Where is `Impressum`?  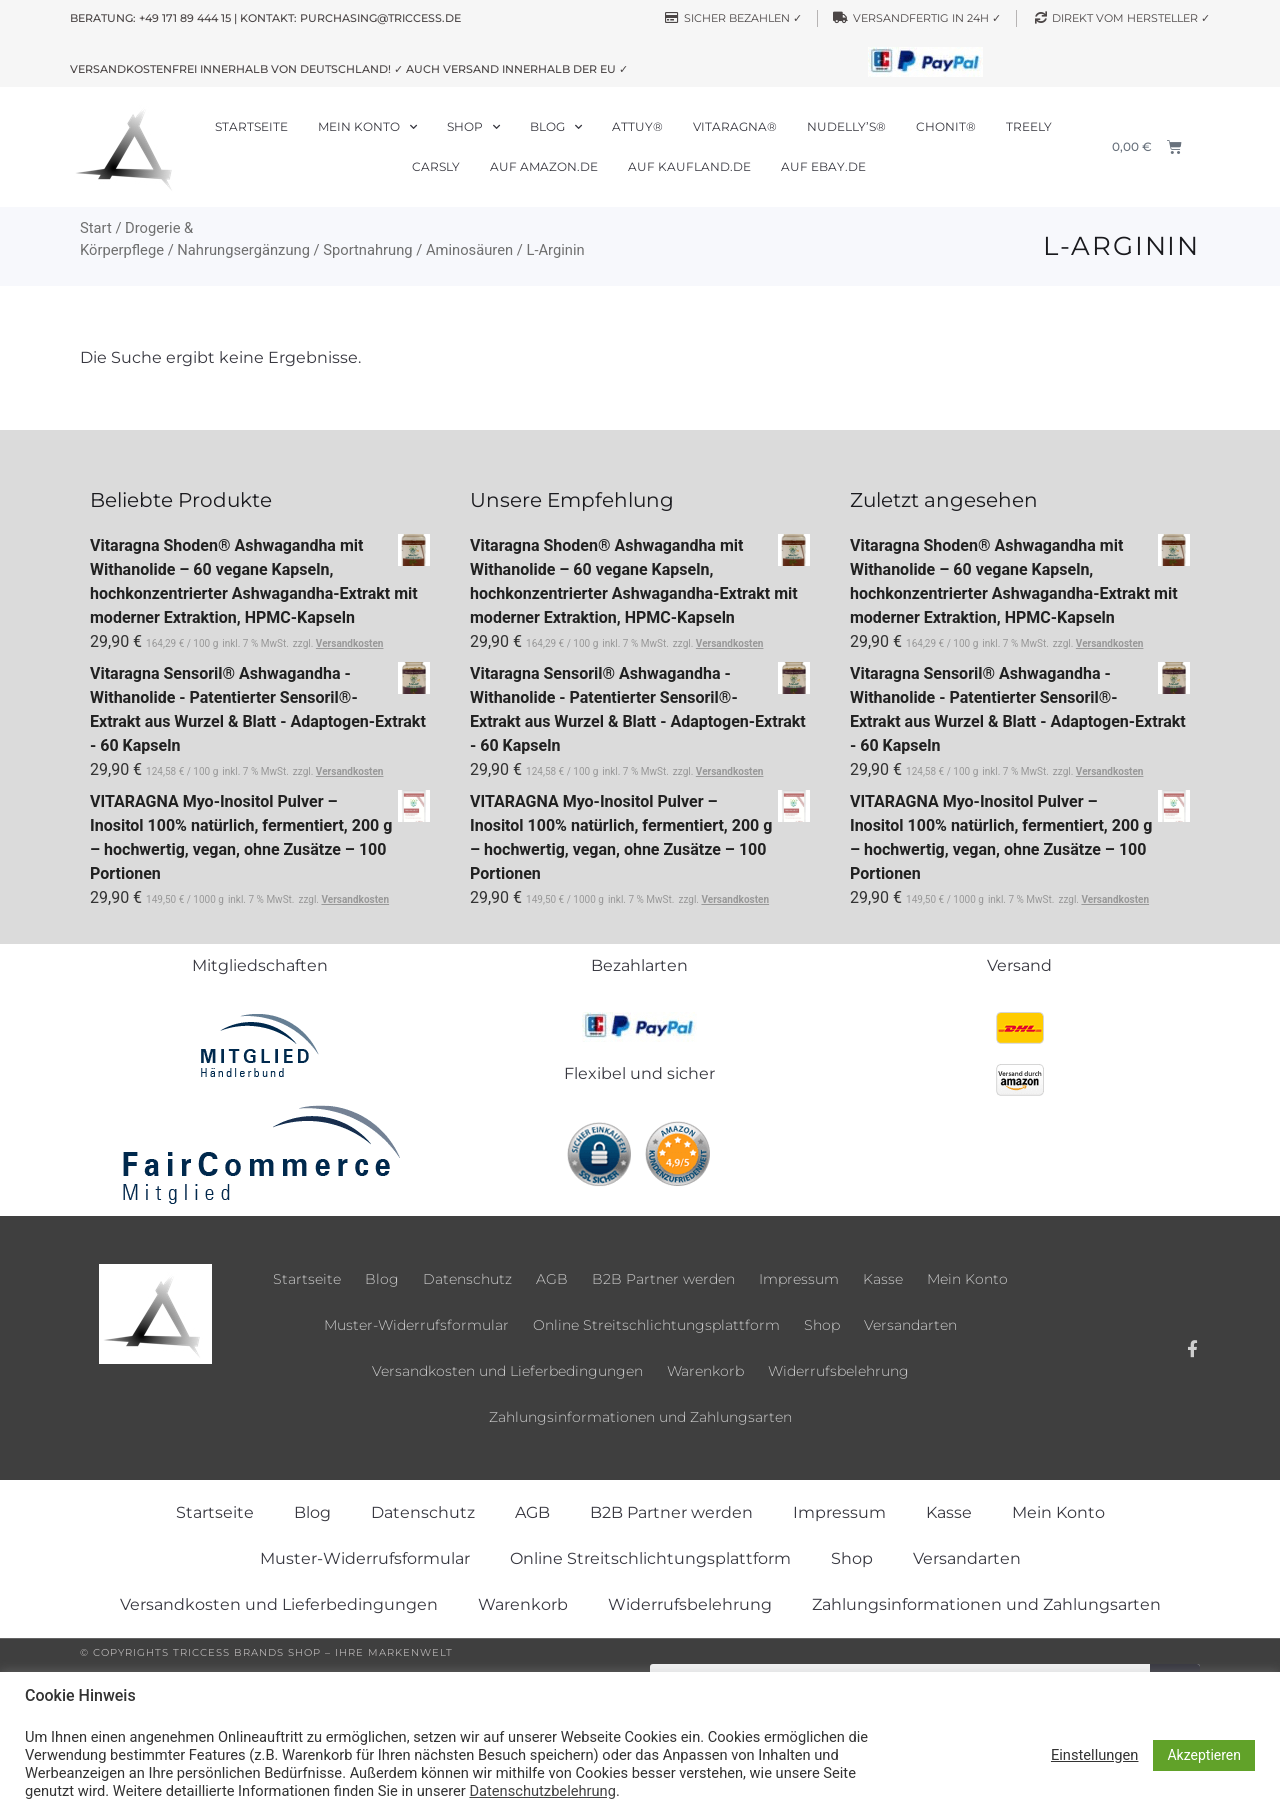
Impressum is located at coordinates (799, 1279).